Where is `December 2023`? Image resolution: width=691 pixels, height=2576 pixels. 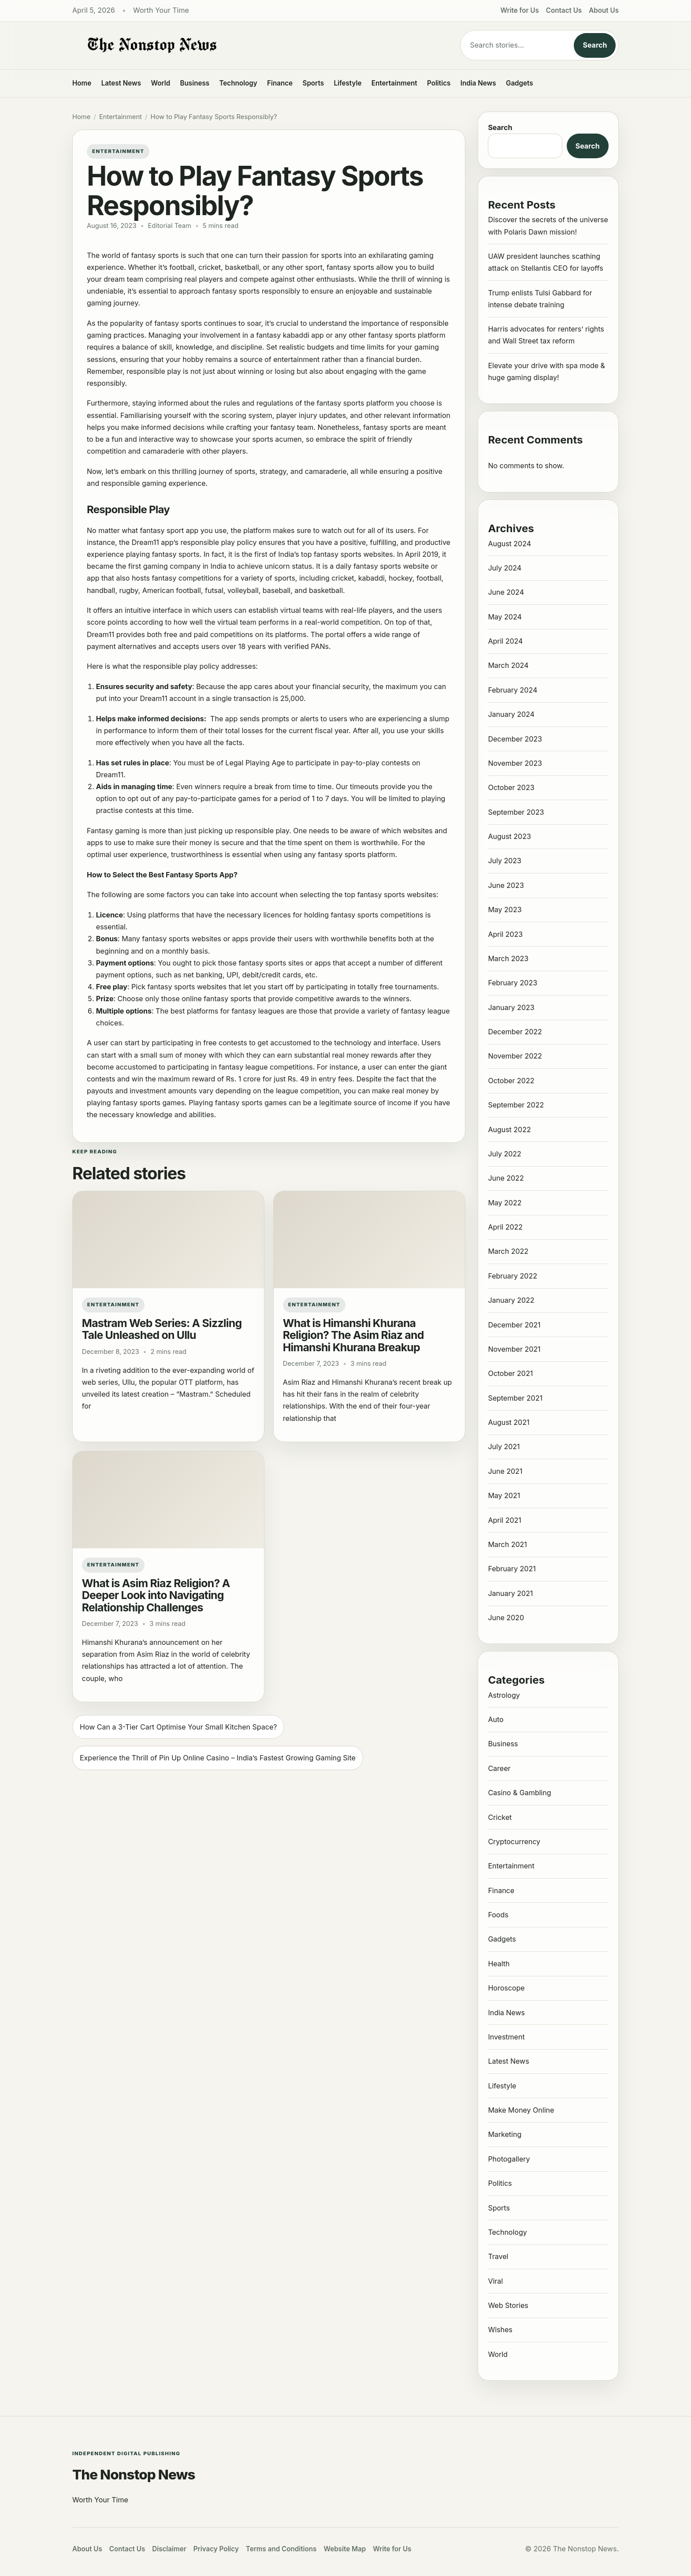
December 2023 is located at coordinates (515, 738).